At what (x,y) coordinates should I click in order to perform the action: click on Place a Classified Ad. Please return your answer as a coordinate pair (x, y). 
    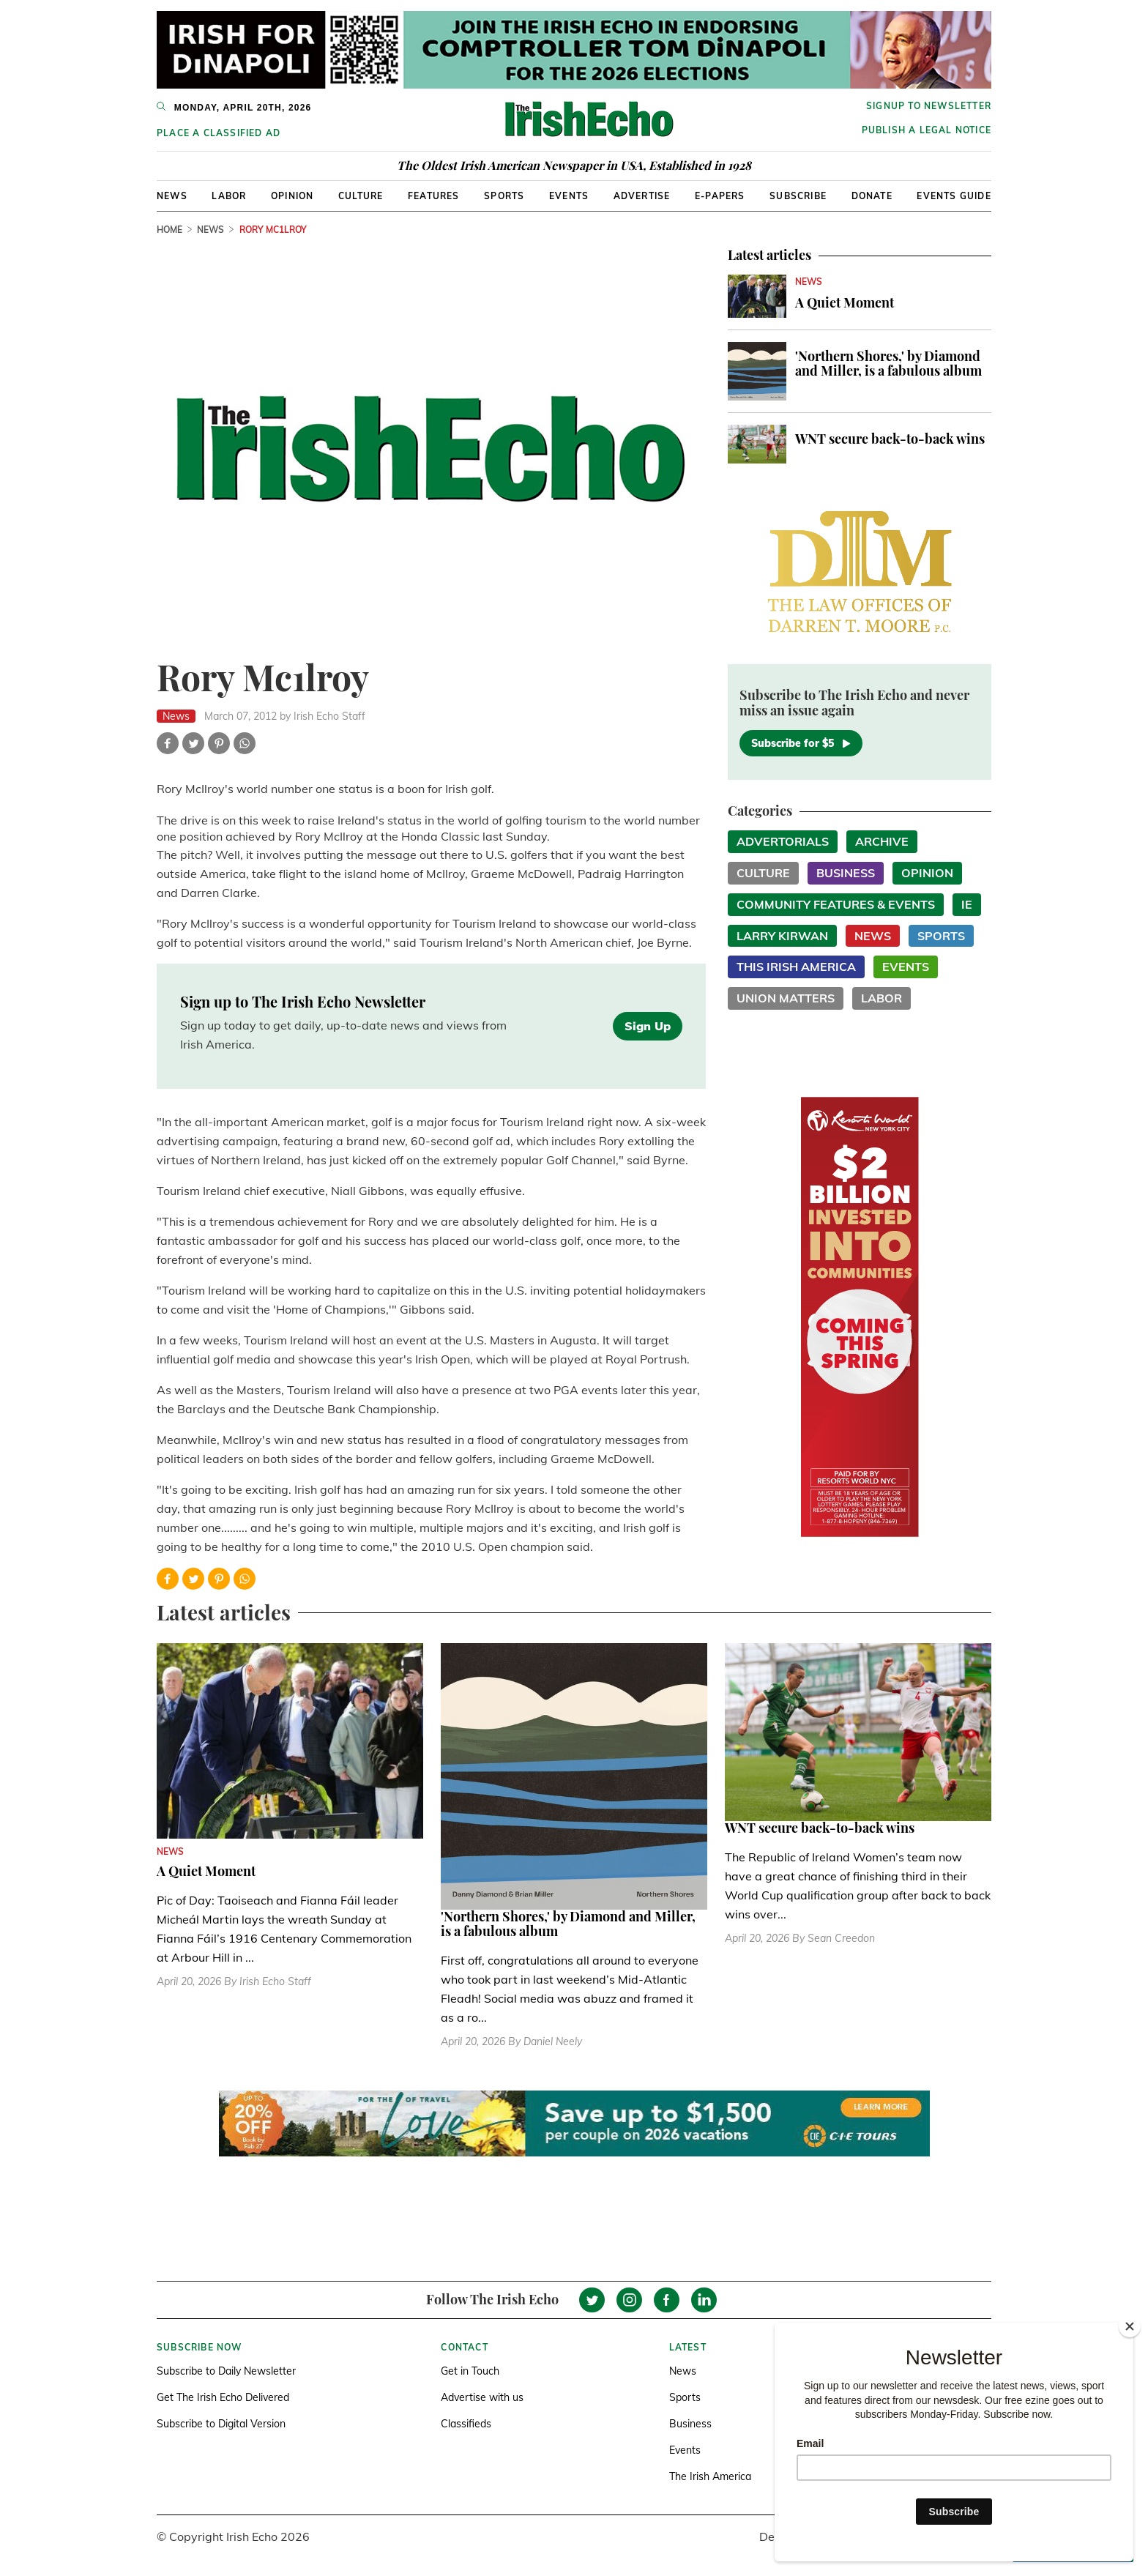
    Looking at the image, I should click on (218, 132).